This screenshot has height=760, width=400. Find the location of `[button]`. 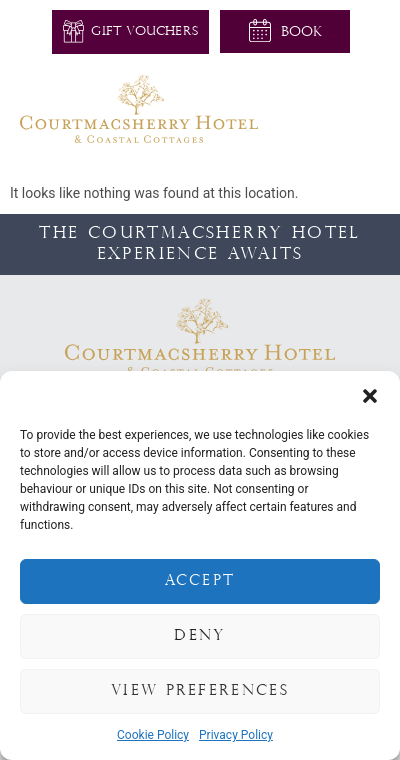

[button] is located at coordinates (370, 396).